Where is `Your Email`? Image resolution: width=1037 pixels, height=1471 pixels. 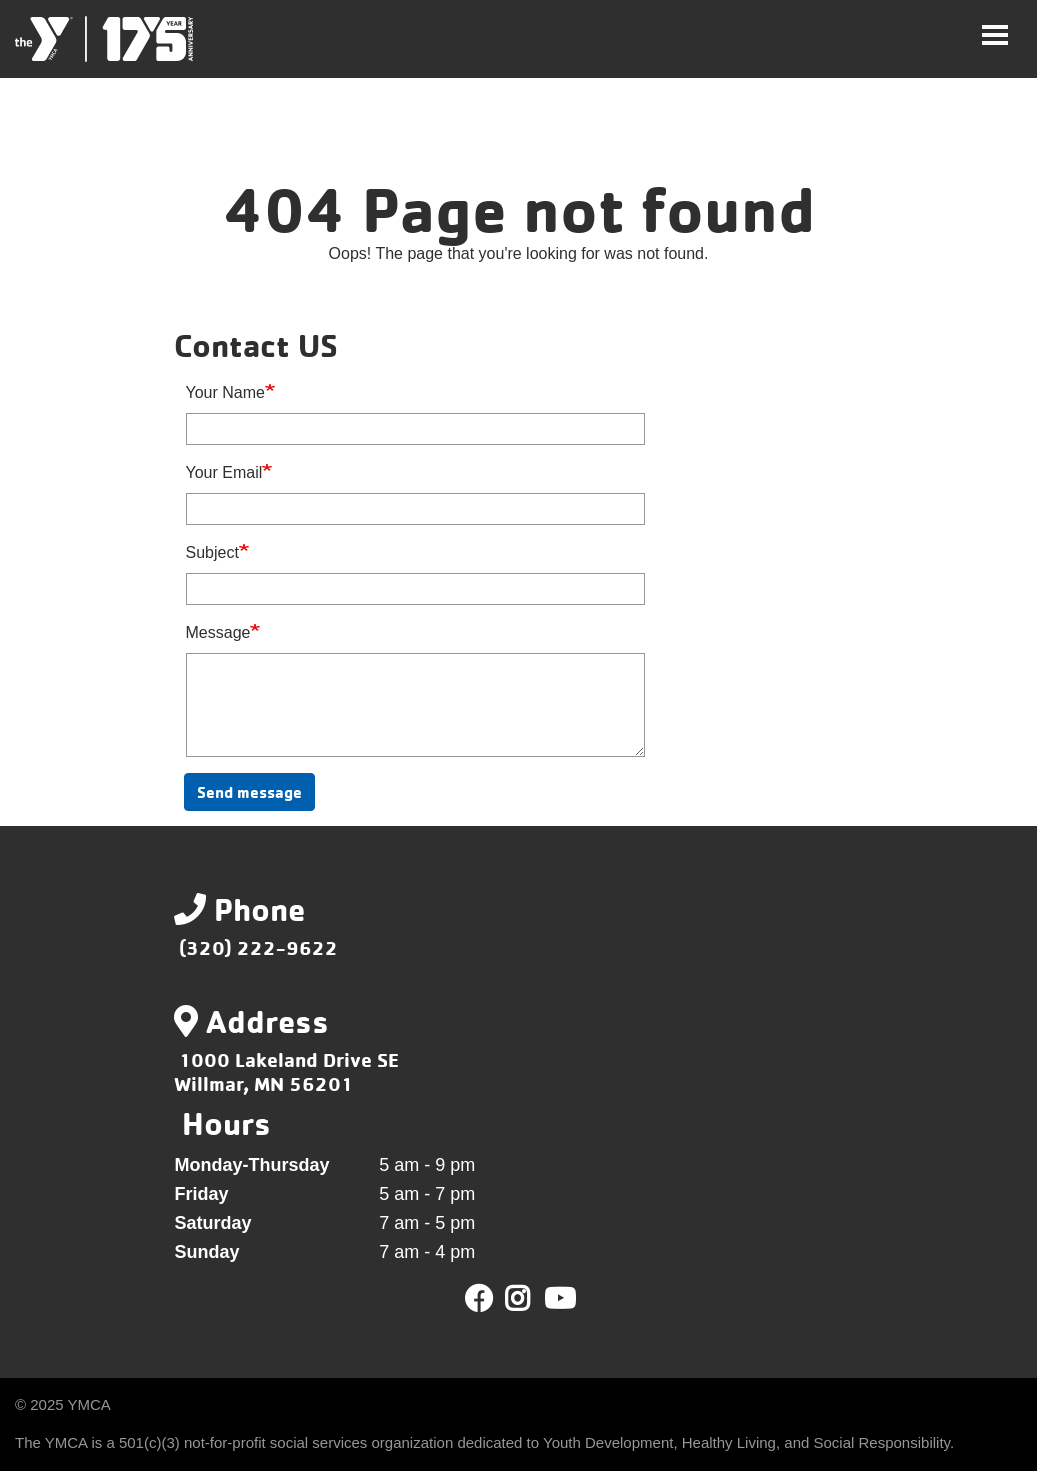
Your Email is located at coordinates (224, 472).